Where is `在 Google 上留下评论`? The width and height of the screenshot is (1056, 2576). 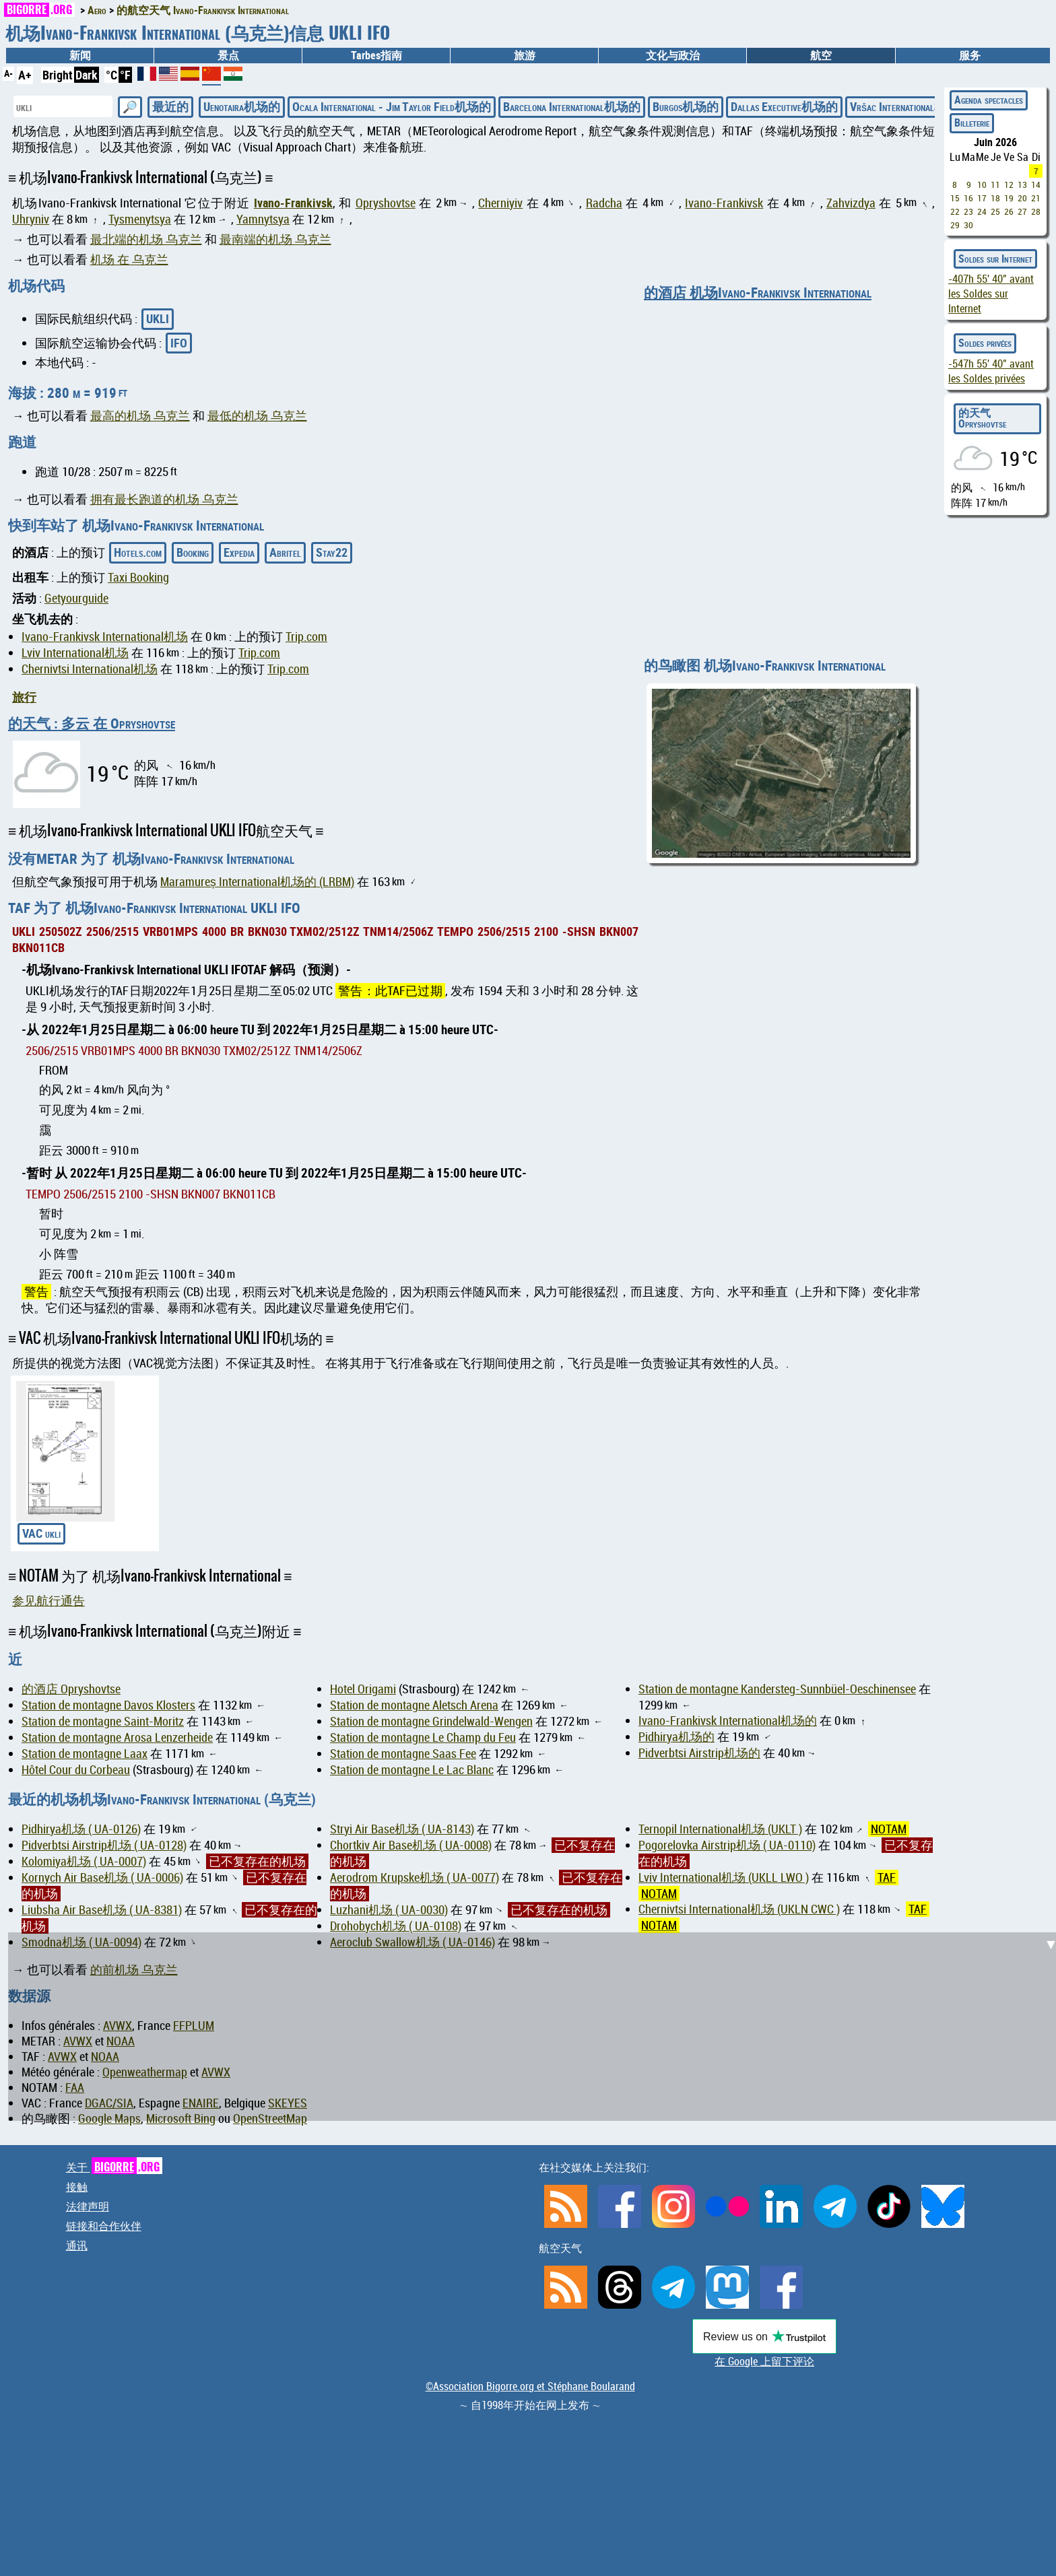
在 Google 上留下评论 is located at coordinates (764, 2361).